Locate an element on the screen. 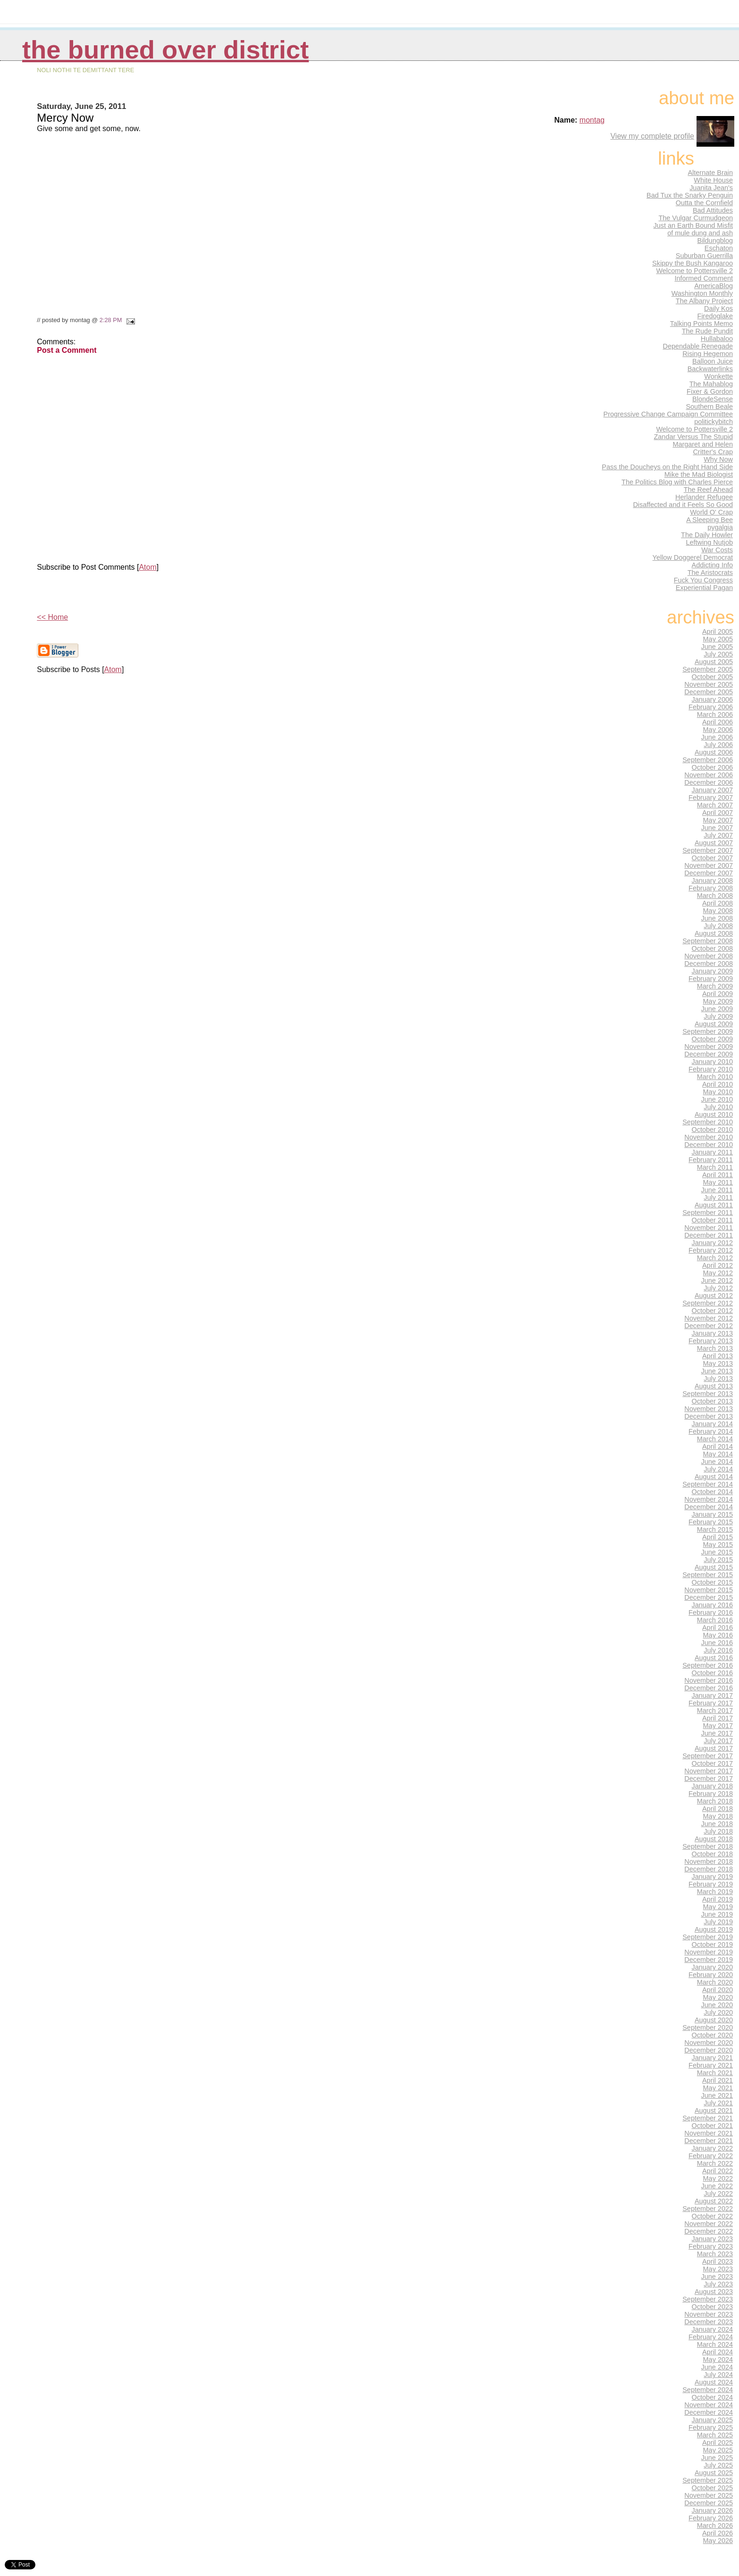 This screenshot has height=2576, width=739. Firedoglake is located at coordinates (715, 316).